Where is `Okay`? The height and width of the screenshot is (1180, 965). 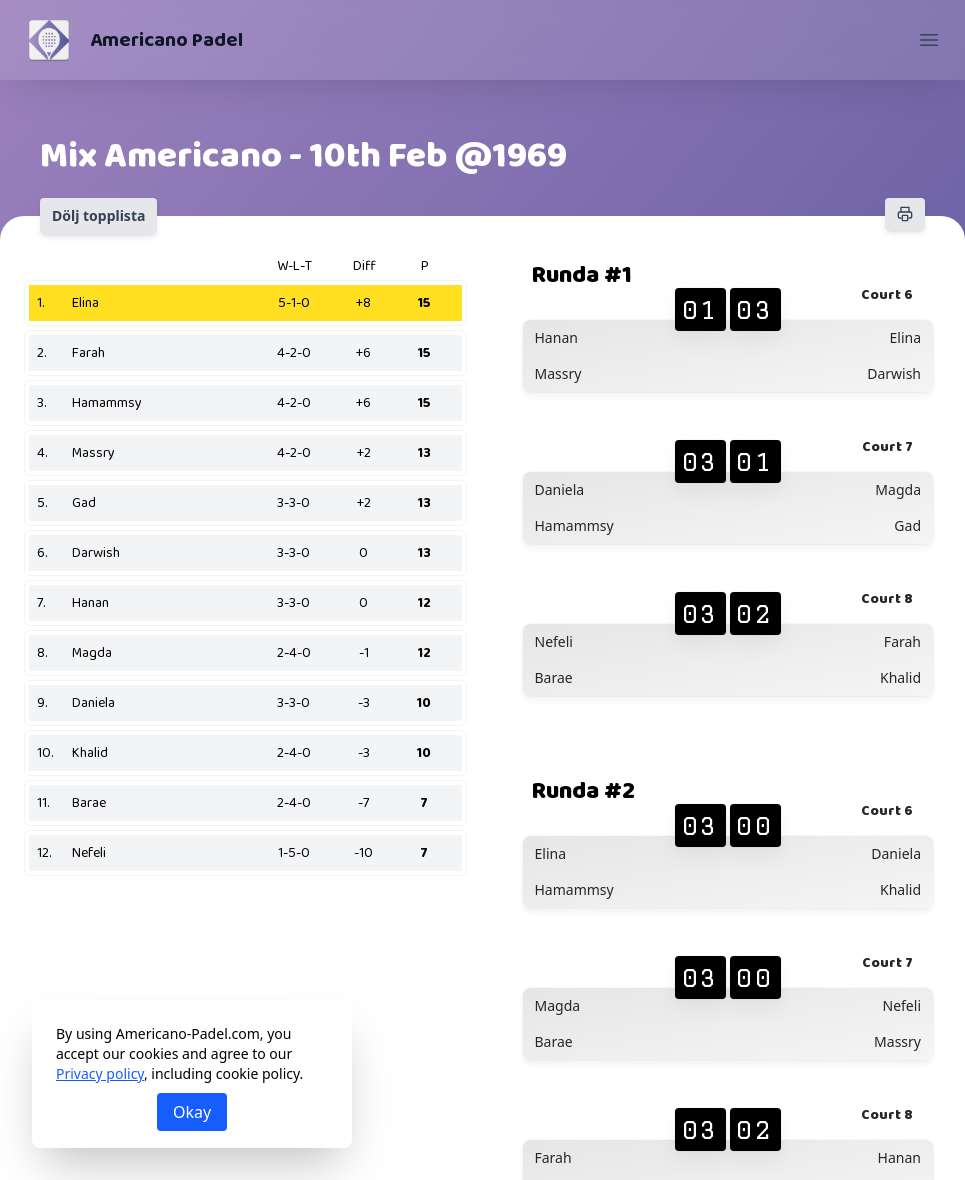
Okay is located at coordinates (192, 1112).